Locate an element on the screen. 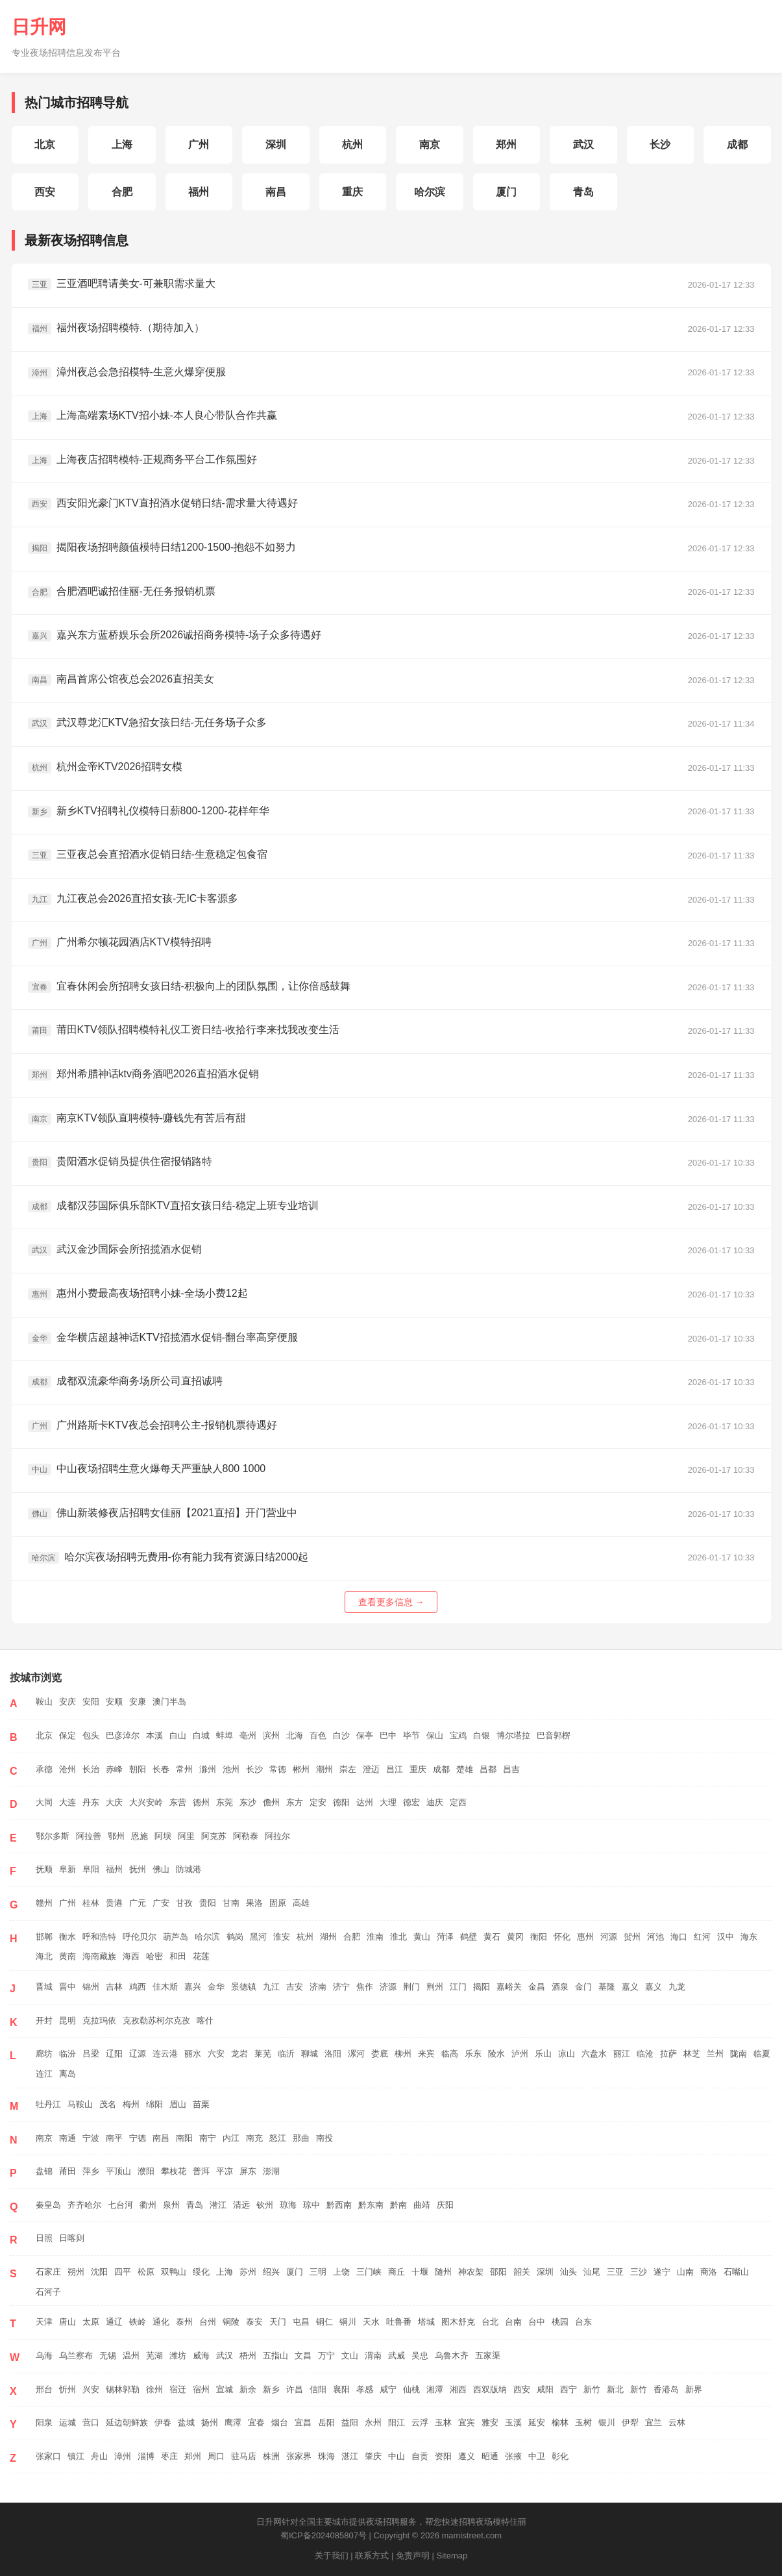  吐鲁番 is located at coordinates (398, 2322).